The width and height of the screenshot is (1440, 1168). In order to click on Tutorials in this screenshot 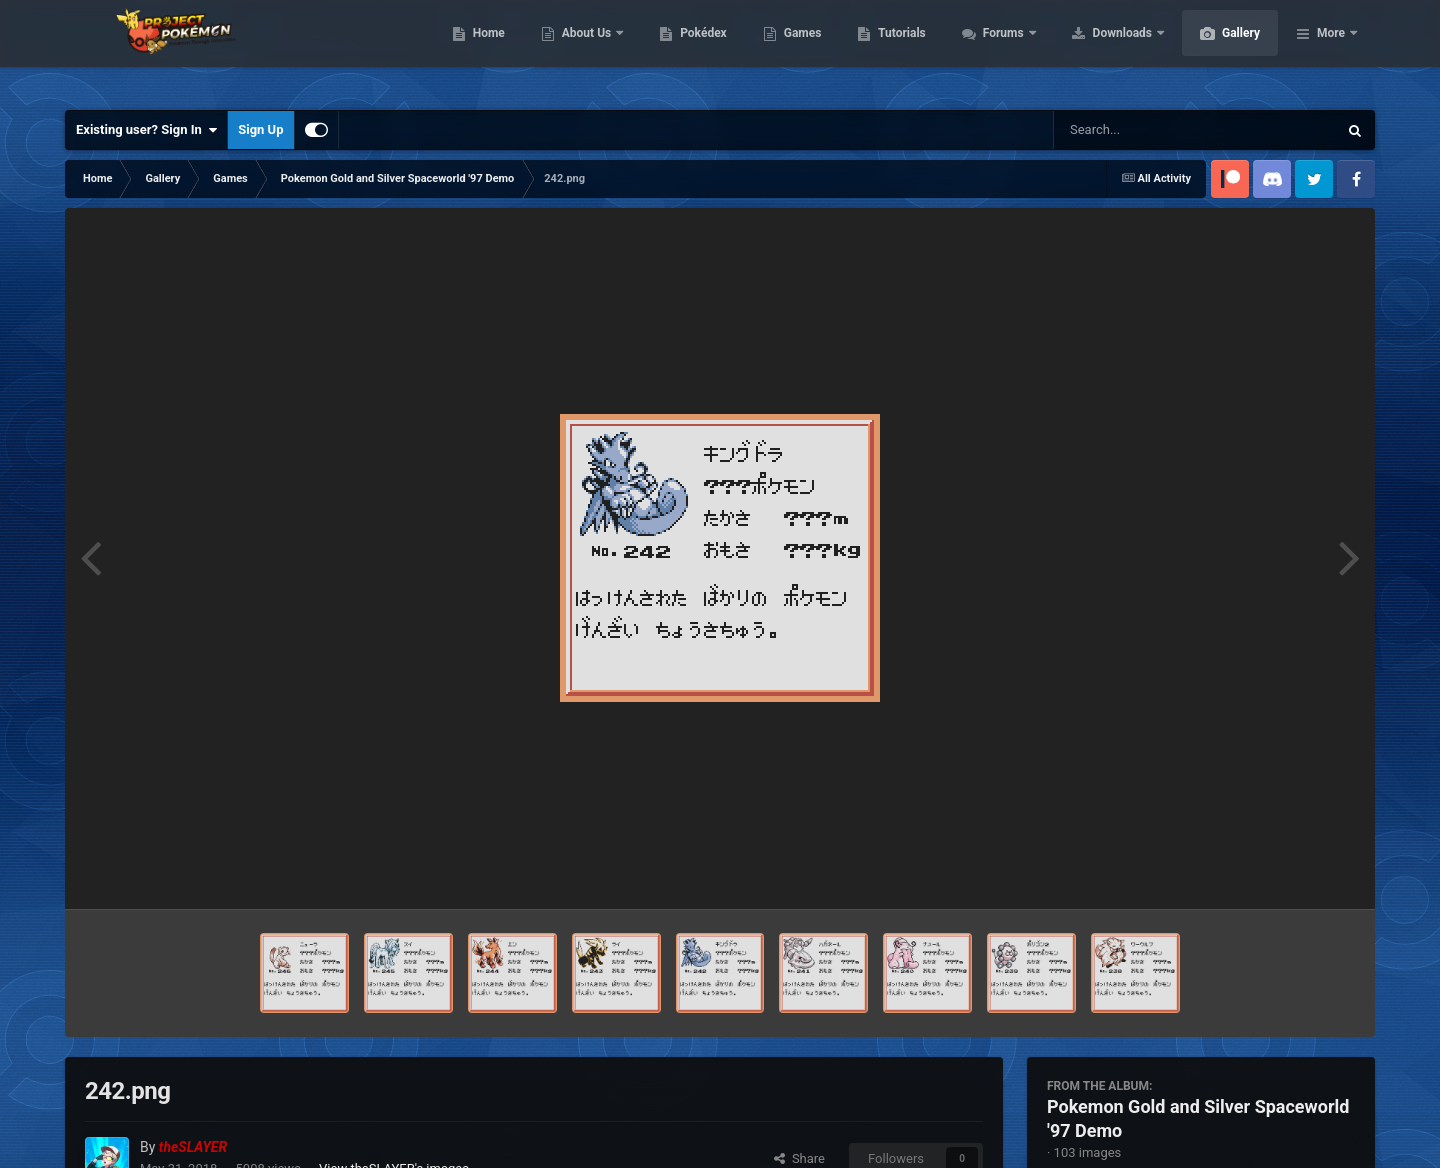, I will do `click(996, 50)`.